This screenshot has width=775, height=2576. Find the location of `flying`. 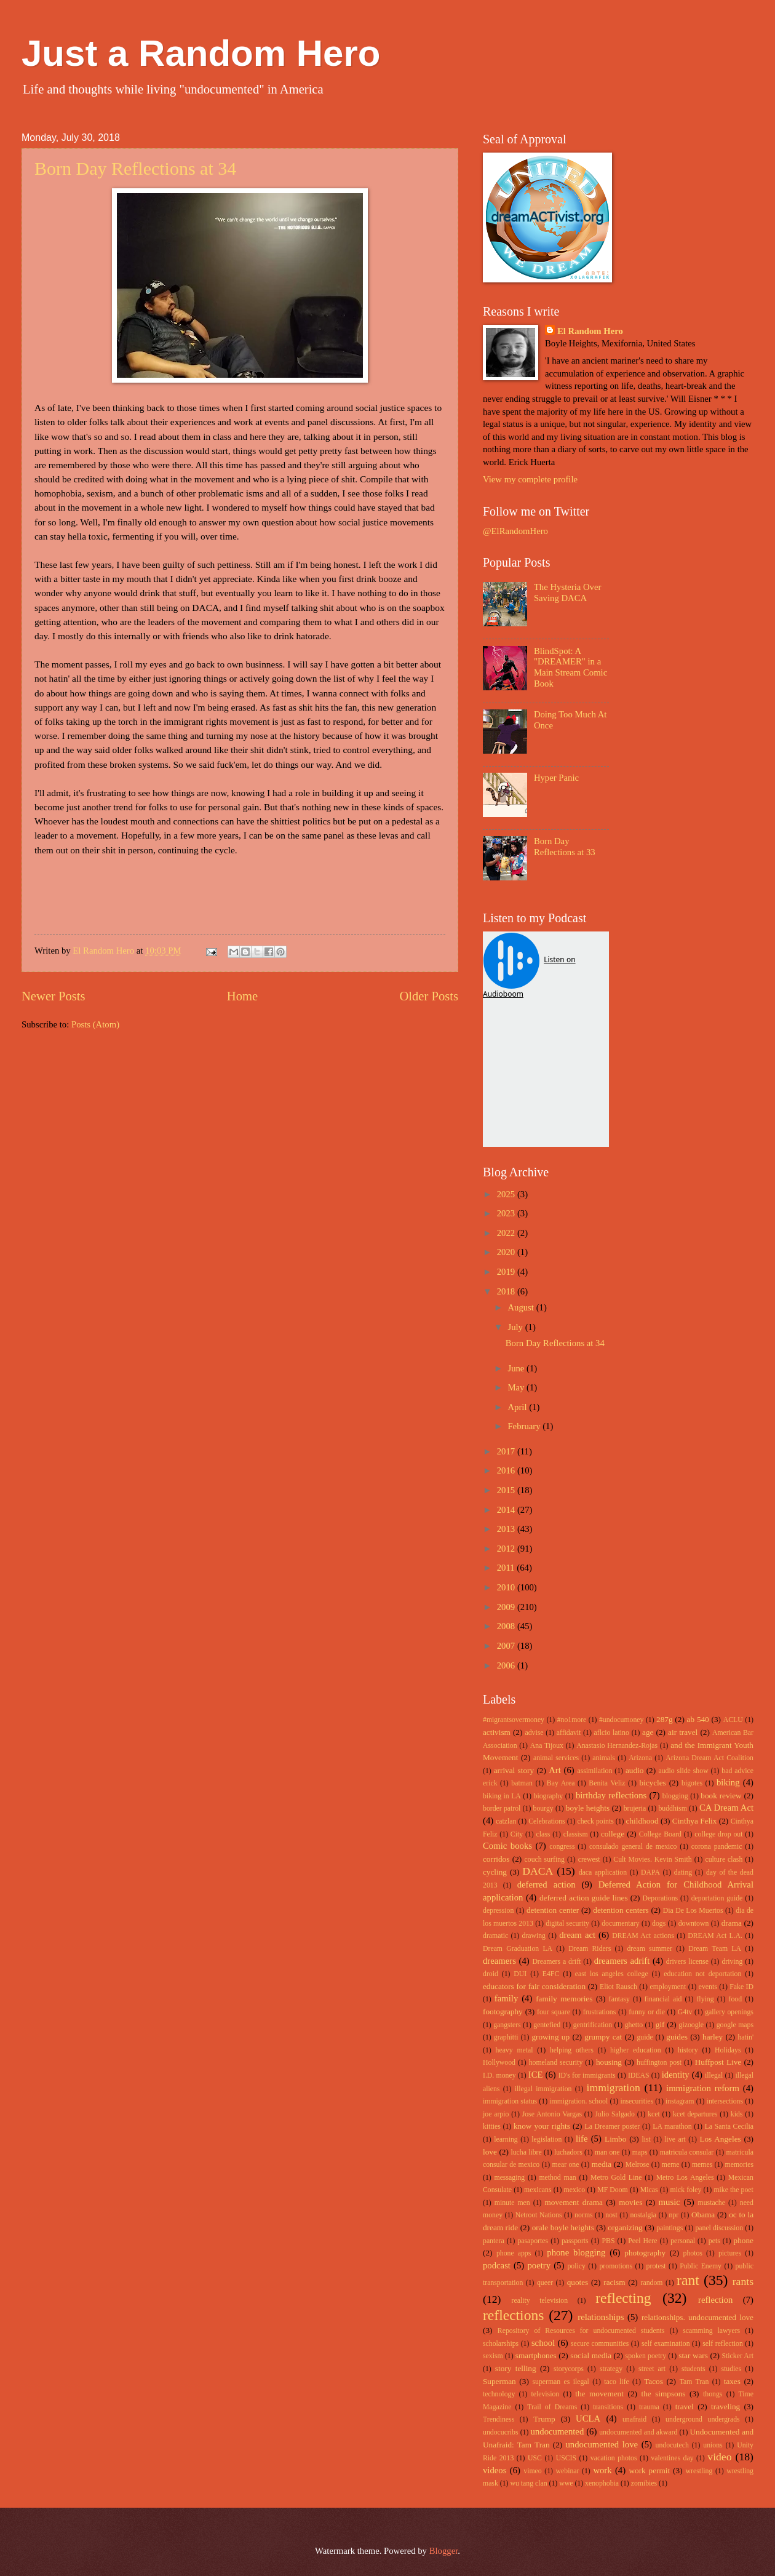

flying is located at coordinates (704, 1999).